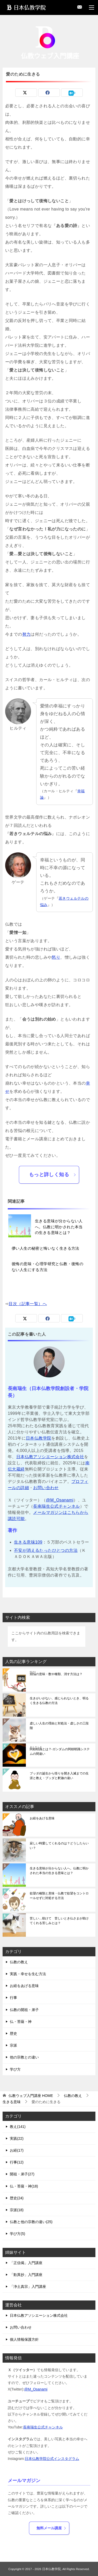 Image resolution: width=98 pixels, height=2576 pixels. I want to click on 不安が消えるたったひとつの方法, so click(46, 1550).